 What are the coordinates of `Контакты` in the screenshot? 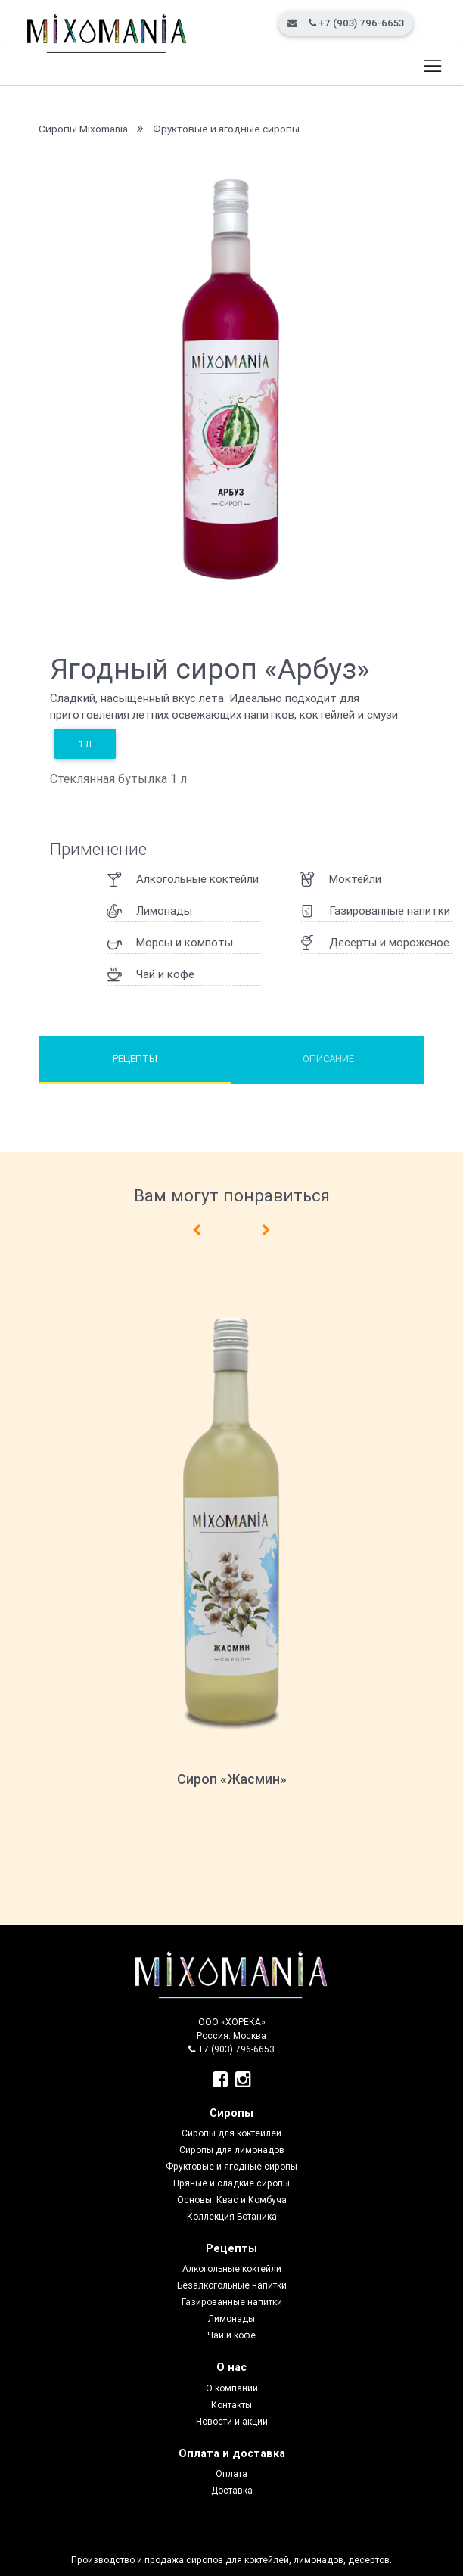 It's located at (231, 2404).